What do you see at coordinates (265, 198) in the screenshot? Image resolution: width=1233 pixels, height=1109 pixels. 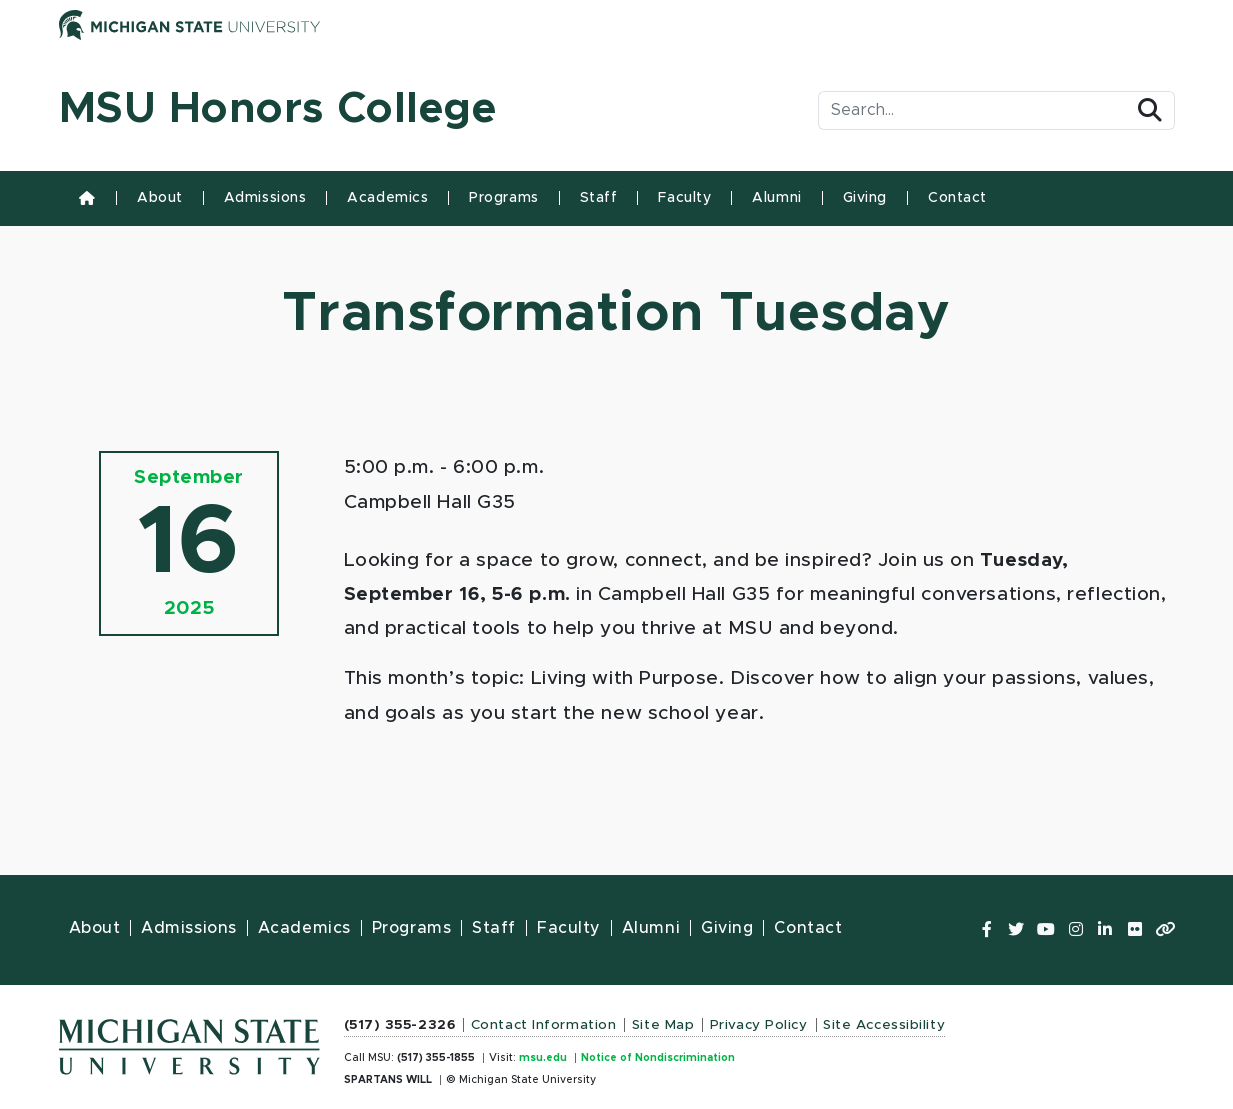 I see `Admissions` at bounding box center [265, 198].